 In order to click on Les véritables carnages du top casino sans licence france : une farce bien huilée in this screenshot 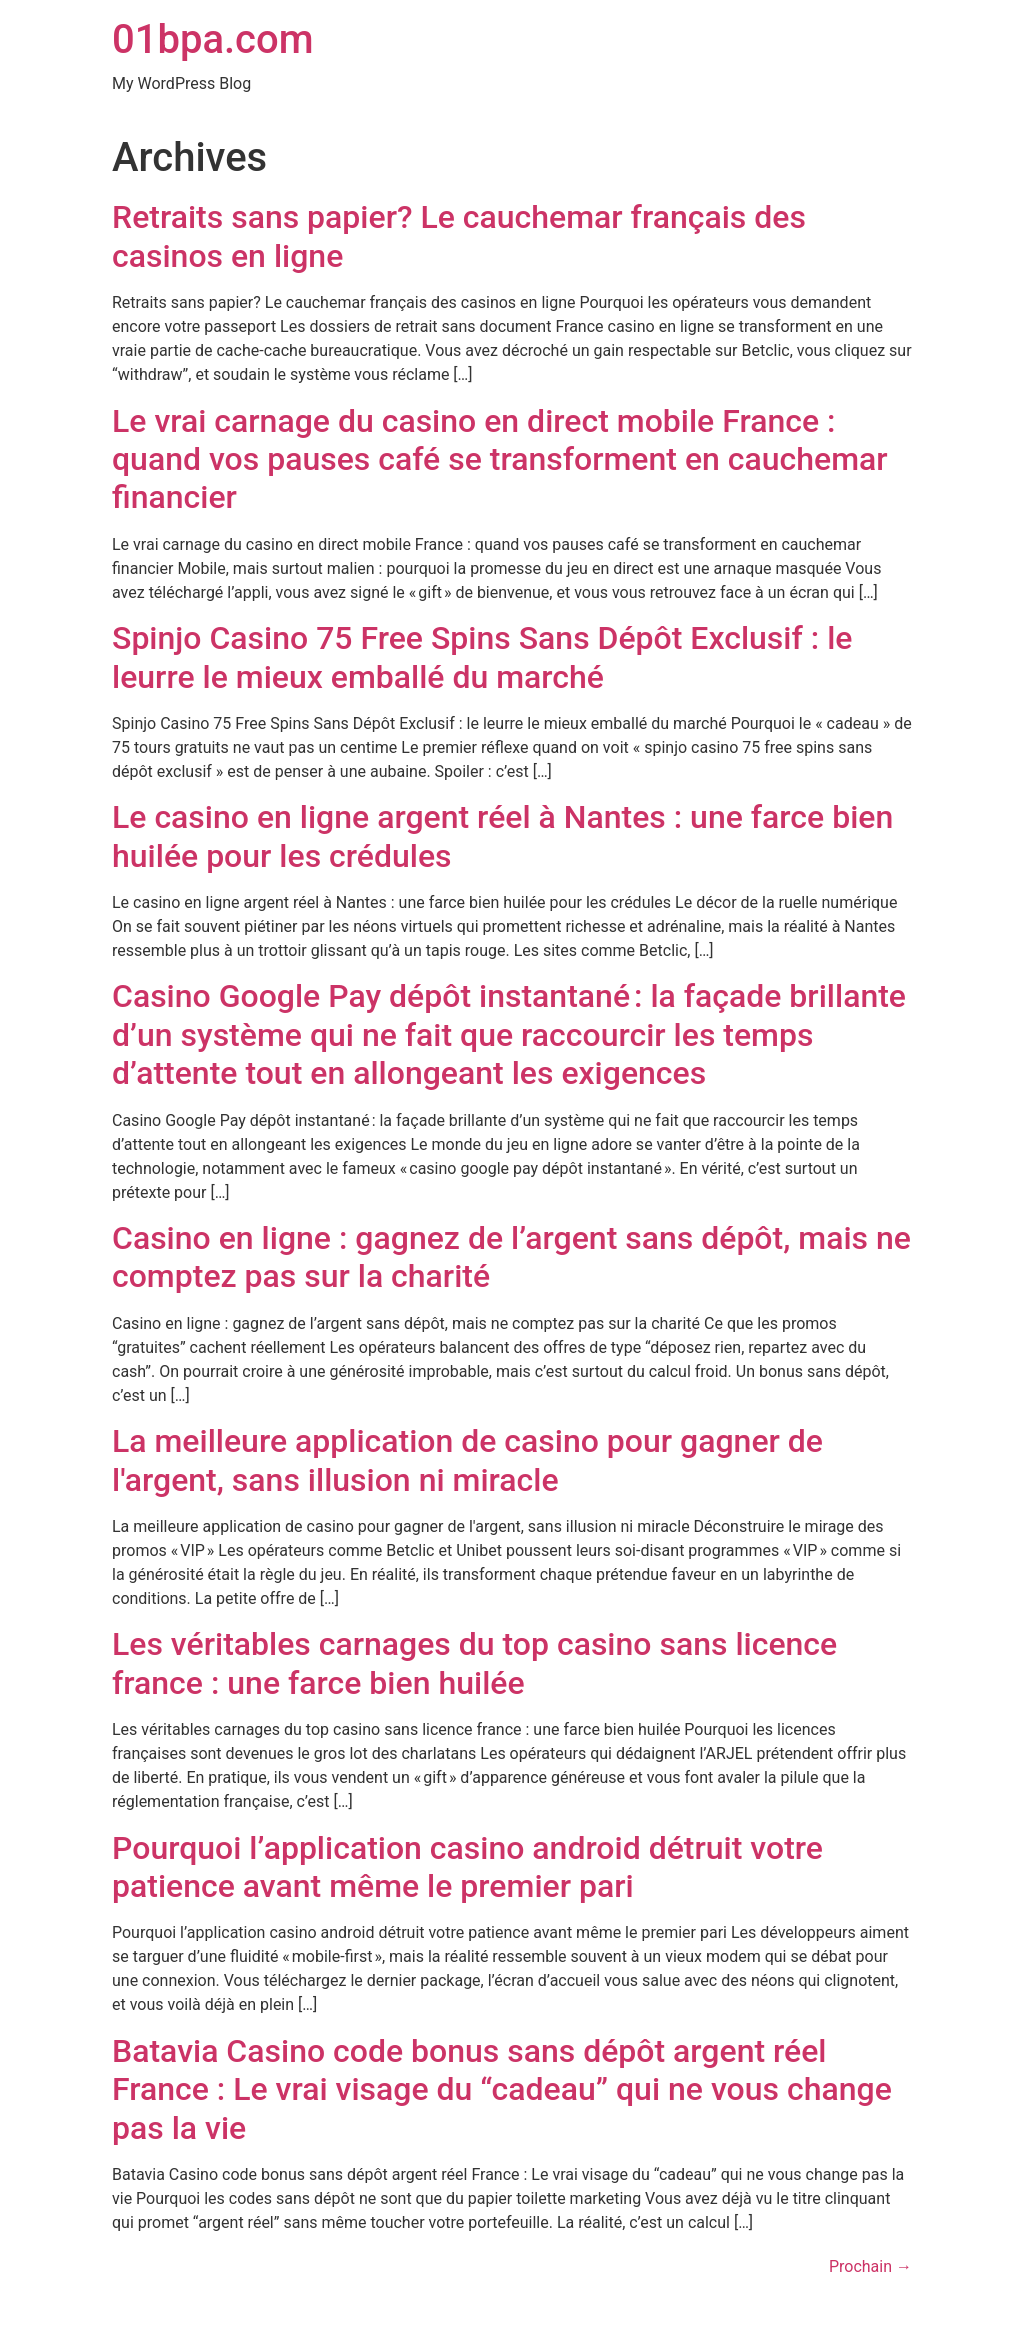, I will do `click(474, 1663)`.